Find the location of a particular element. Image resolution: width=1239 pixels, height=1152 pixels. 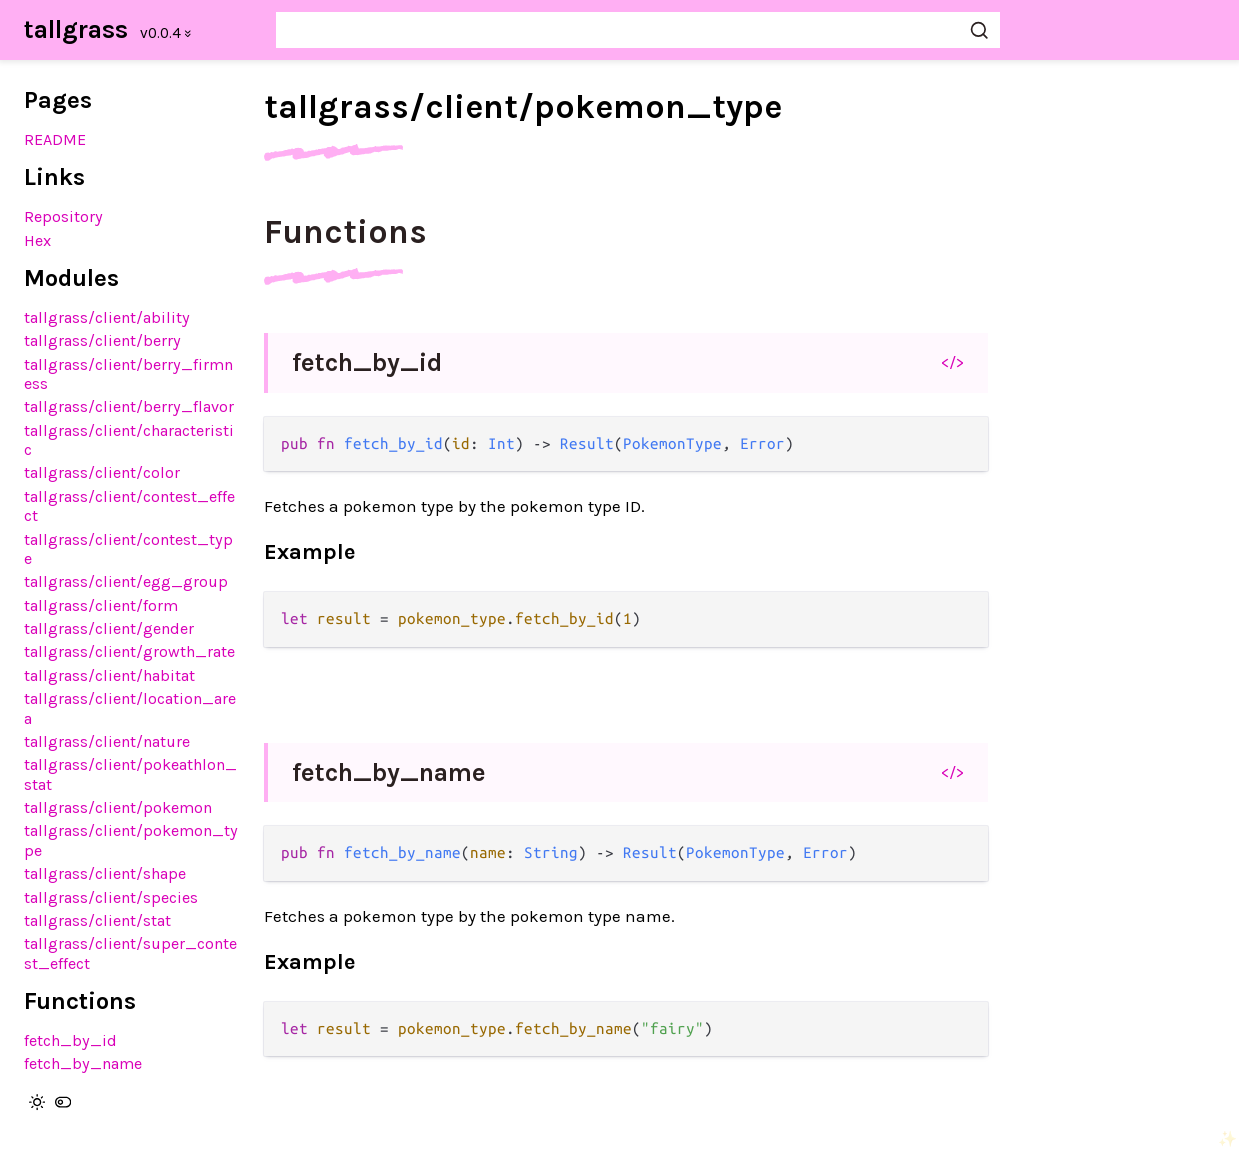

tallgrass/client/berry_flavor is located at coordinates (129, 406).